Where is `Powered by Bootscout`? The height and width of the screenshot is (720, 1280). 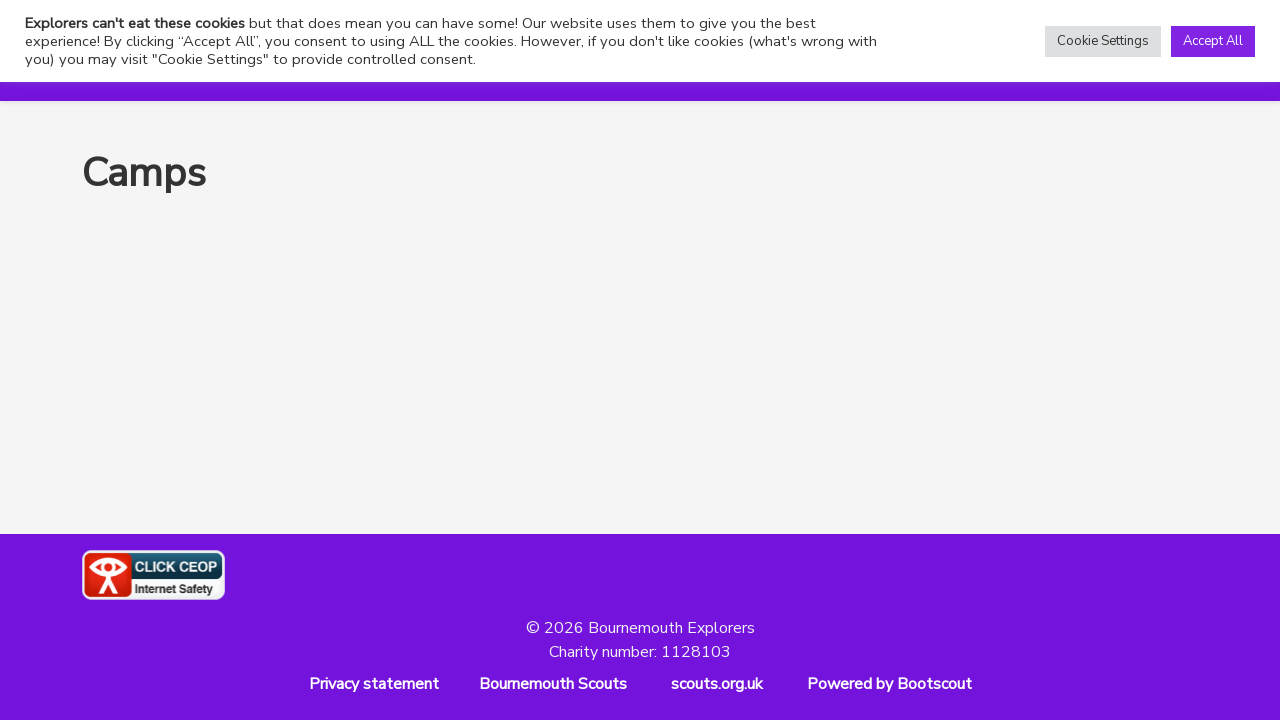 Powered by Bootscout is located at coordinates (889, 684).